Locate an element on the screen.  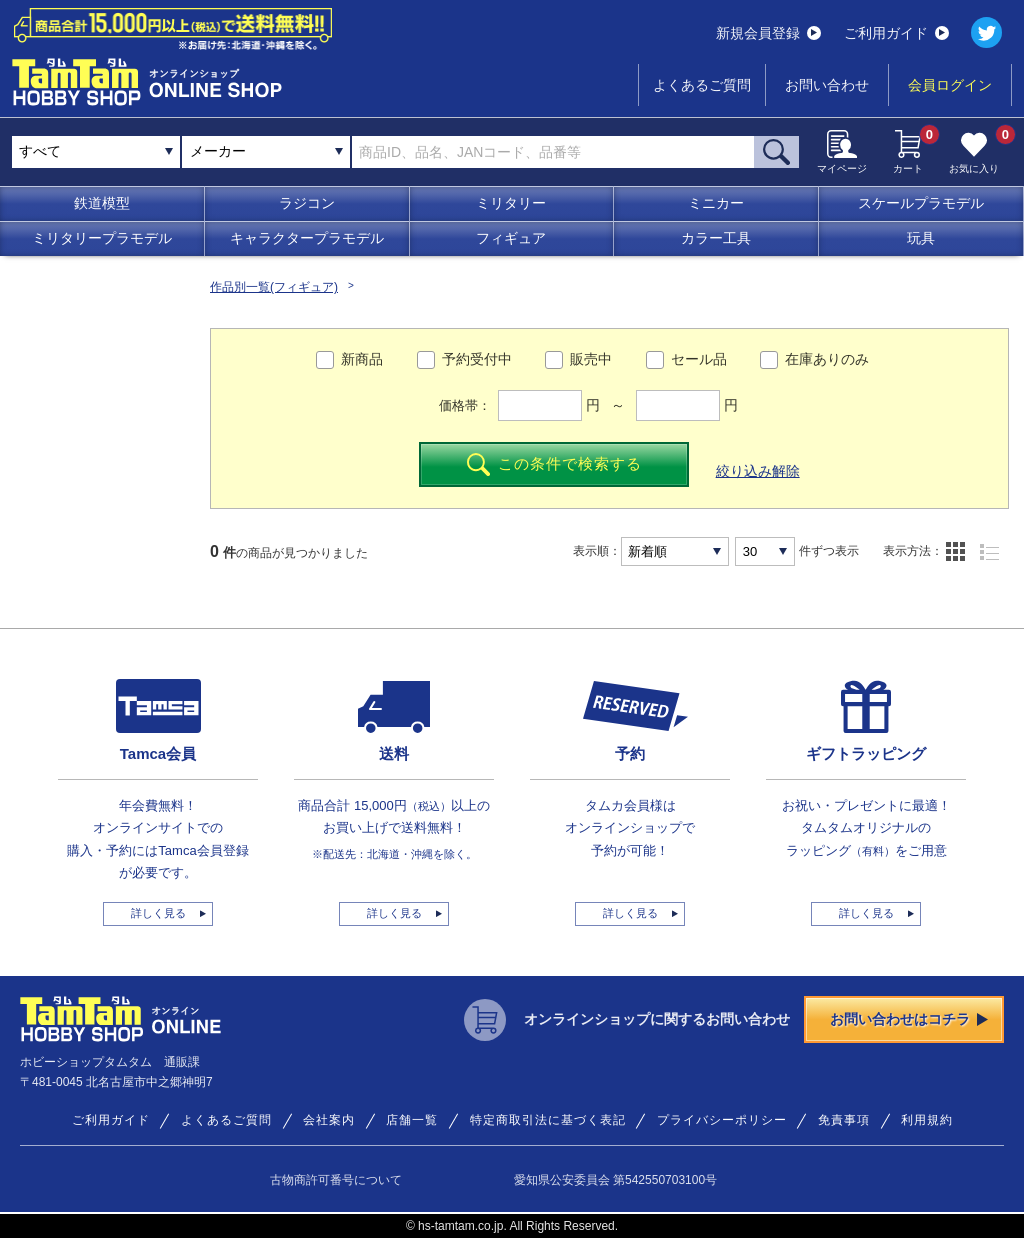
玩具 is located at coordinates (921, 238).